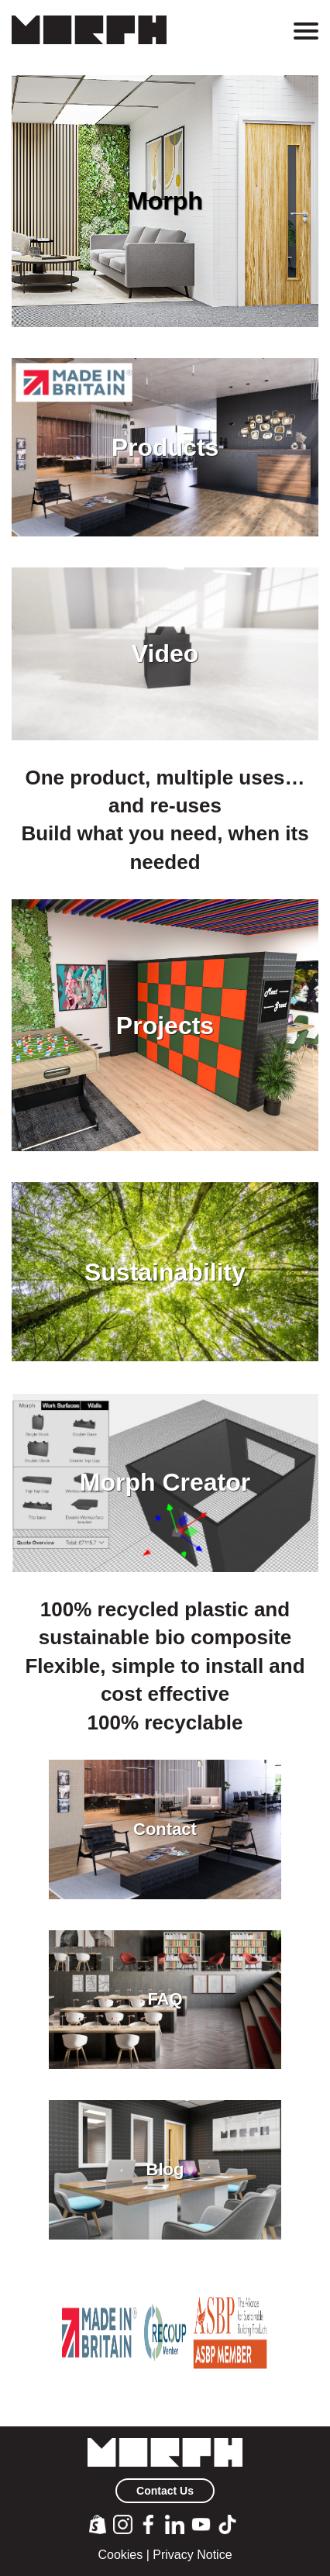 This screenshot has height=2576, width=330. I want to click on Products, so click(165, 447).